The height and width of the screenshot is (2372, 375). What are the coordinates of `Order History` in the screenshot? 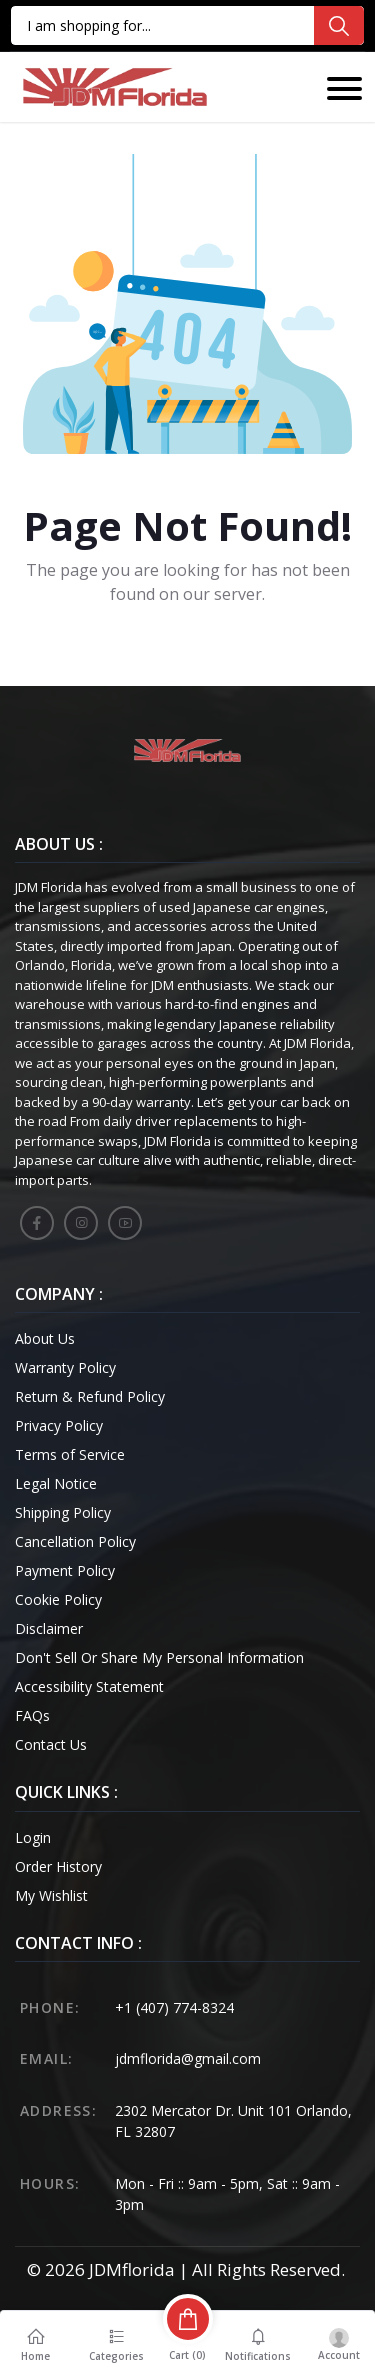 It's located at (58, 1866).